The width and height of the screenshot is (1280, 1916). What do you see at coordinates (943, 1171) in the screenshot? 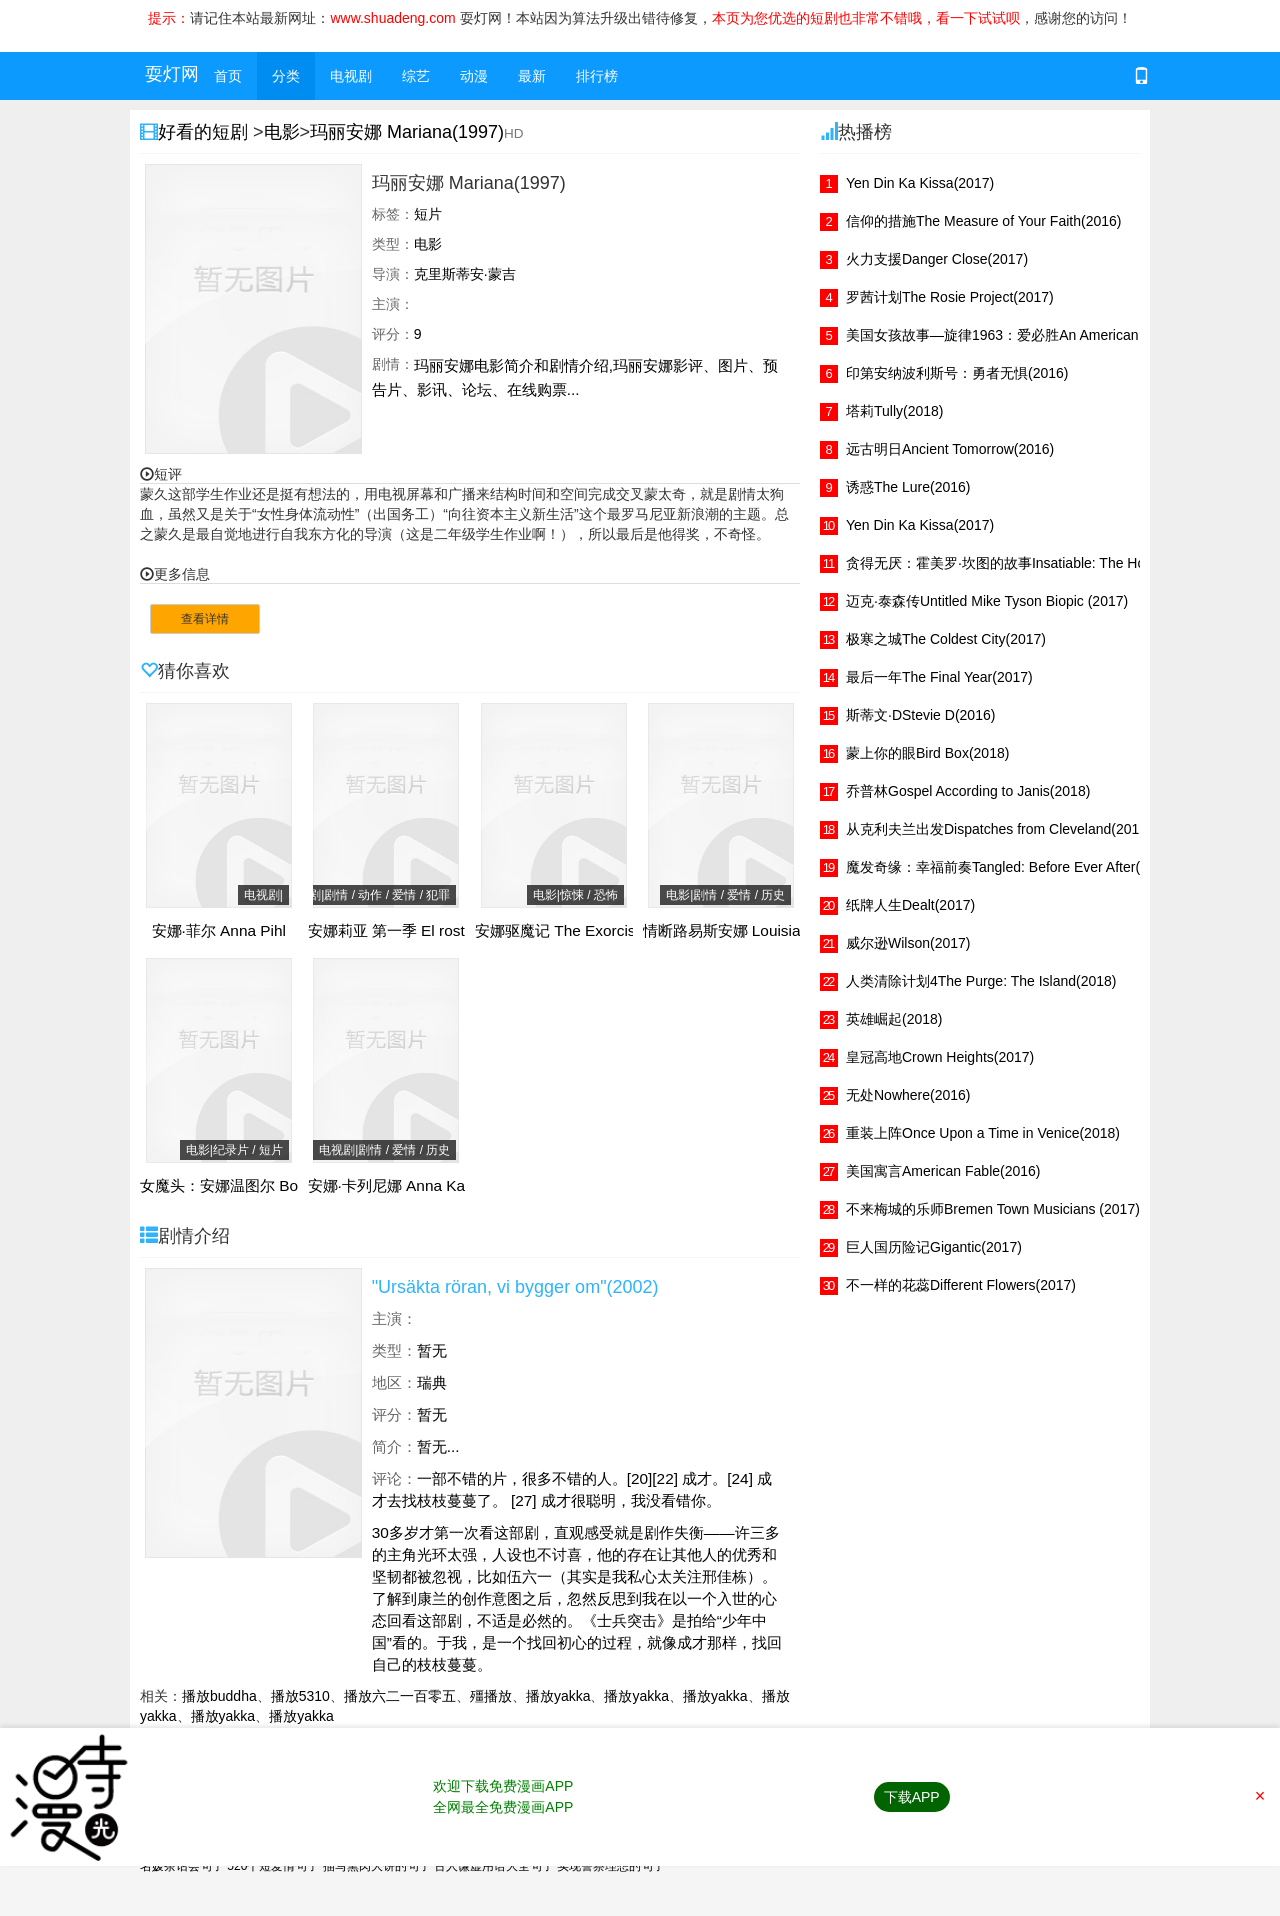
I see `美国寓言American Fable(2016)` at bounding box center [943, 1171].